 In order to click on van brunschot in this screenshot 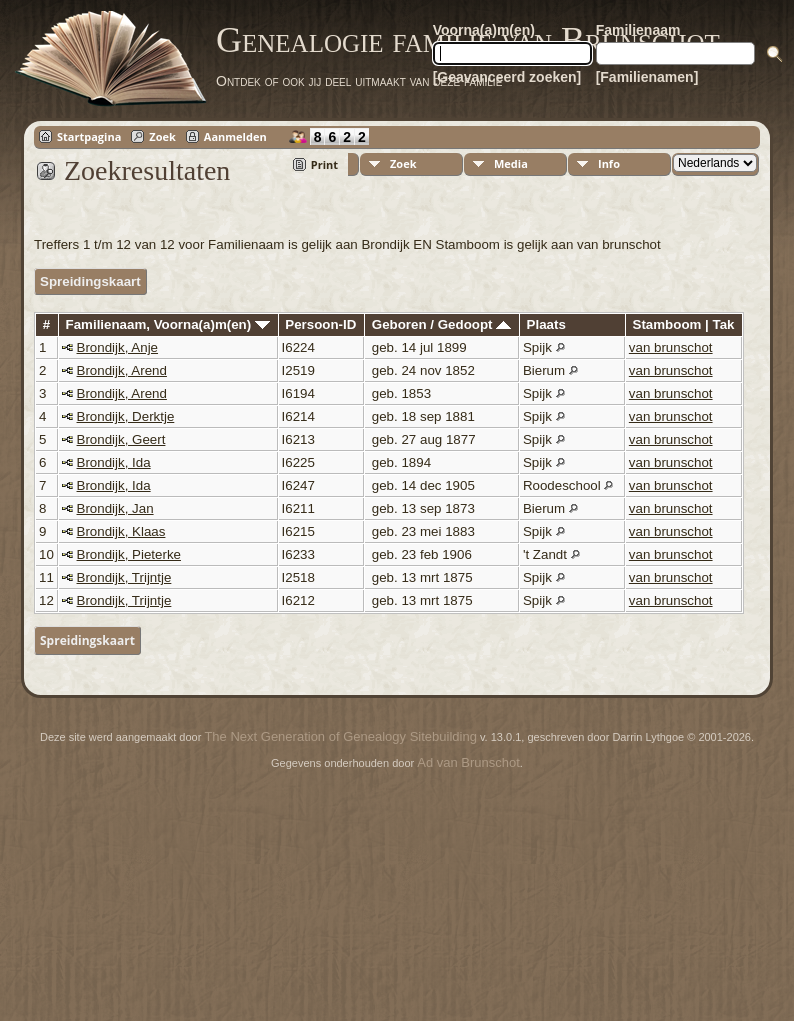, I will do `click(671, 347)`.